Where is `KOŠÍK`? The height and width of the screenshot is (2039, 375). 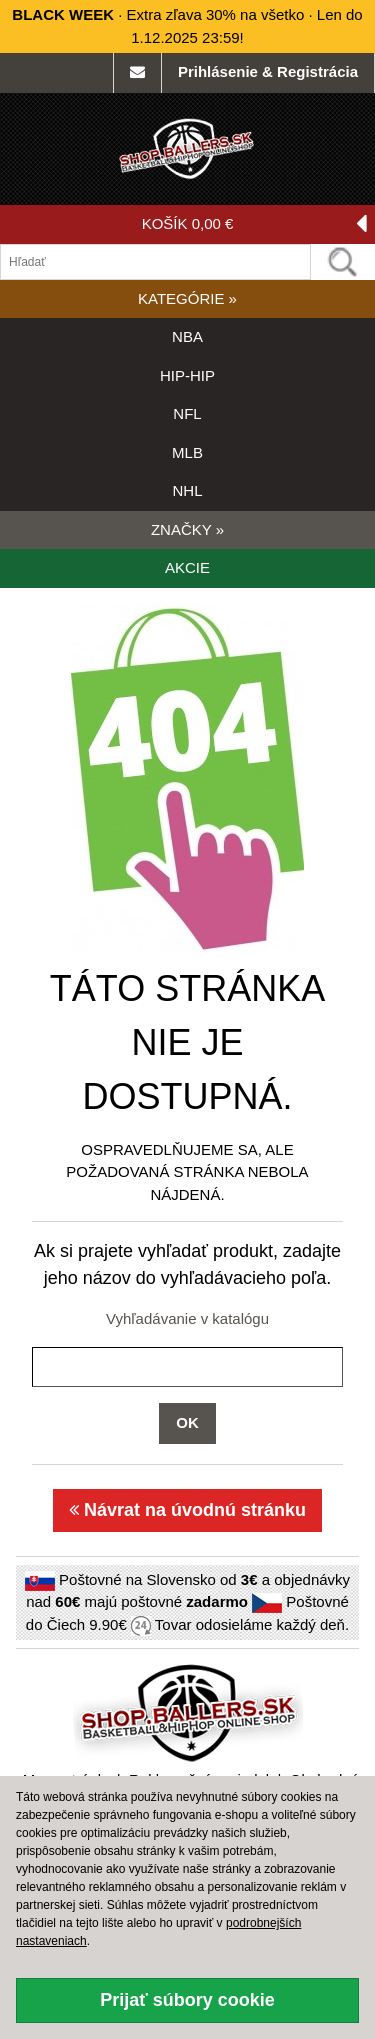
KOŠÍK is located at coordinates (254, 224).